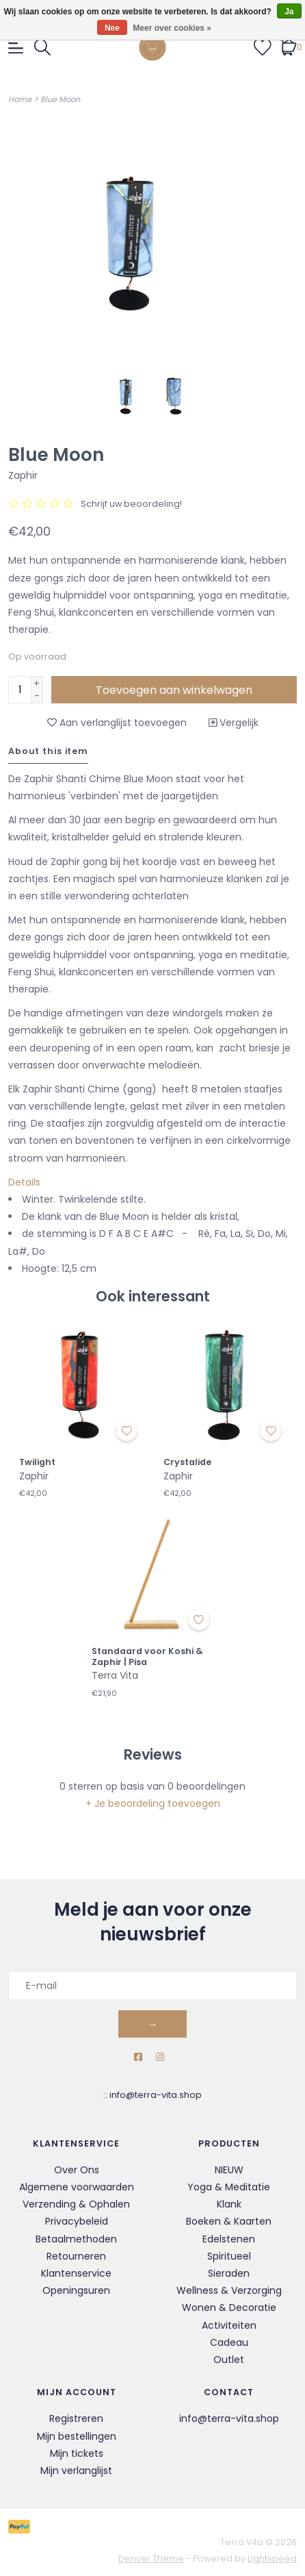 The width and height of the screenshot is (305, 2576). Describe the element at coordinates (172, 28) in the screenshot. I see `Meer over cookies »` at that location.